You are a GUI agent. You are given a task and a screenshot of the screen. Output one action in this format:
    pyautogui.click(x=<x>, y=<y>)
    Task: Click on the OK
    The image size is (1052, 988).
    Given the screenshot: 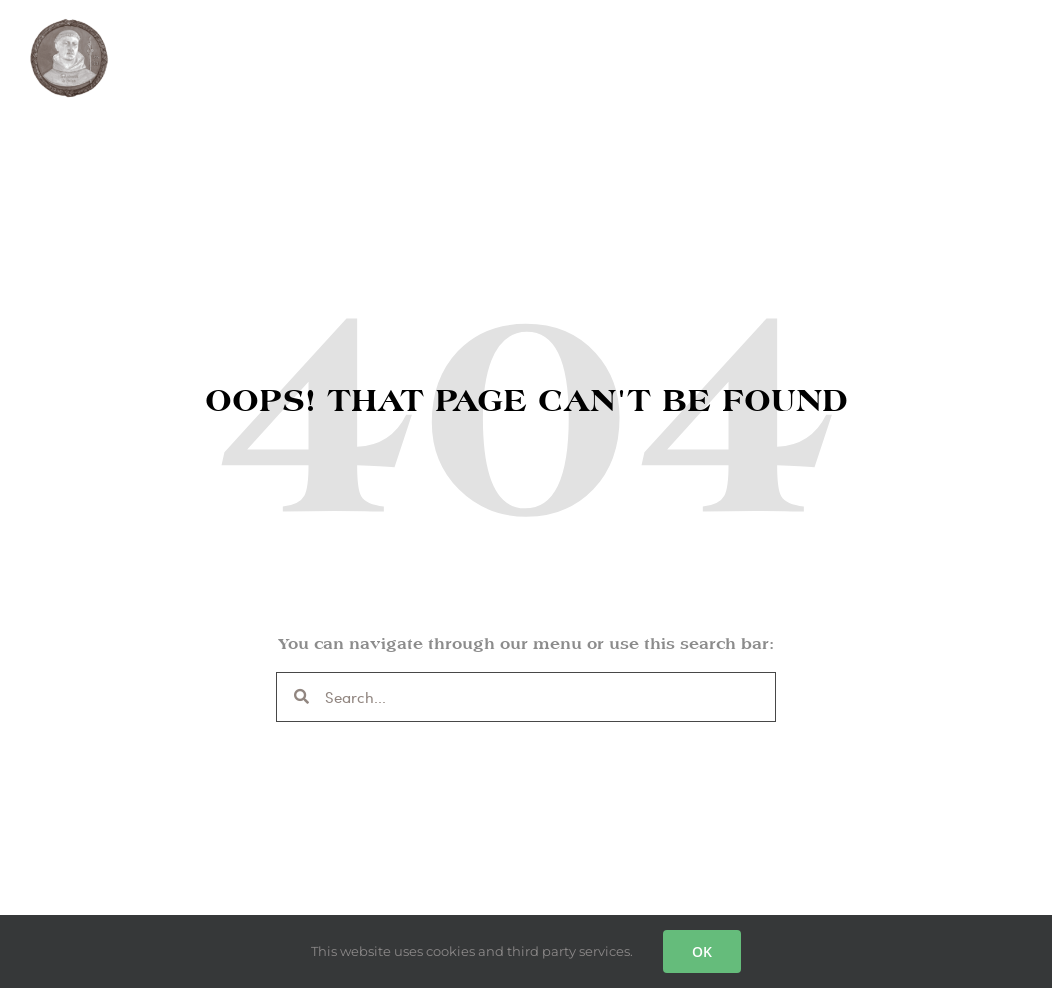 What is the action you would take?
    pyautogui.click(x=702, y=951)
    